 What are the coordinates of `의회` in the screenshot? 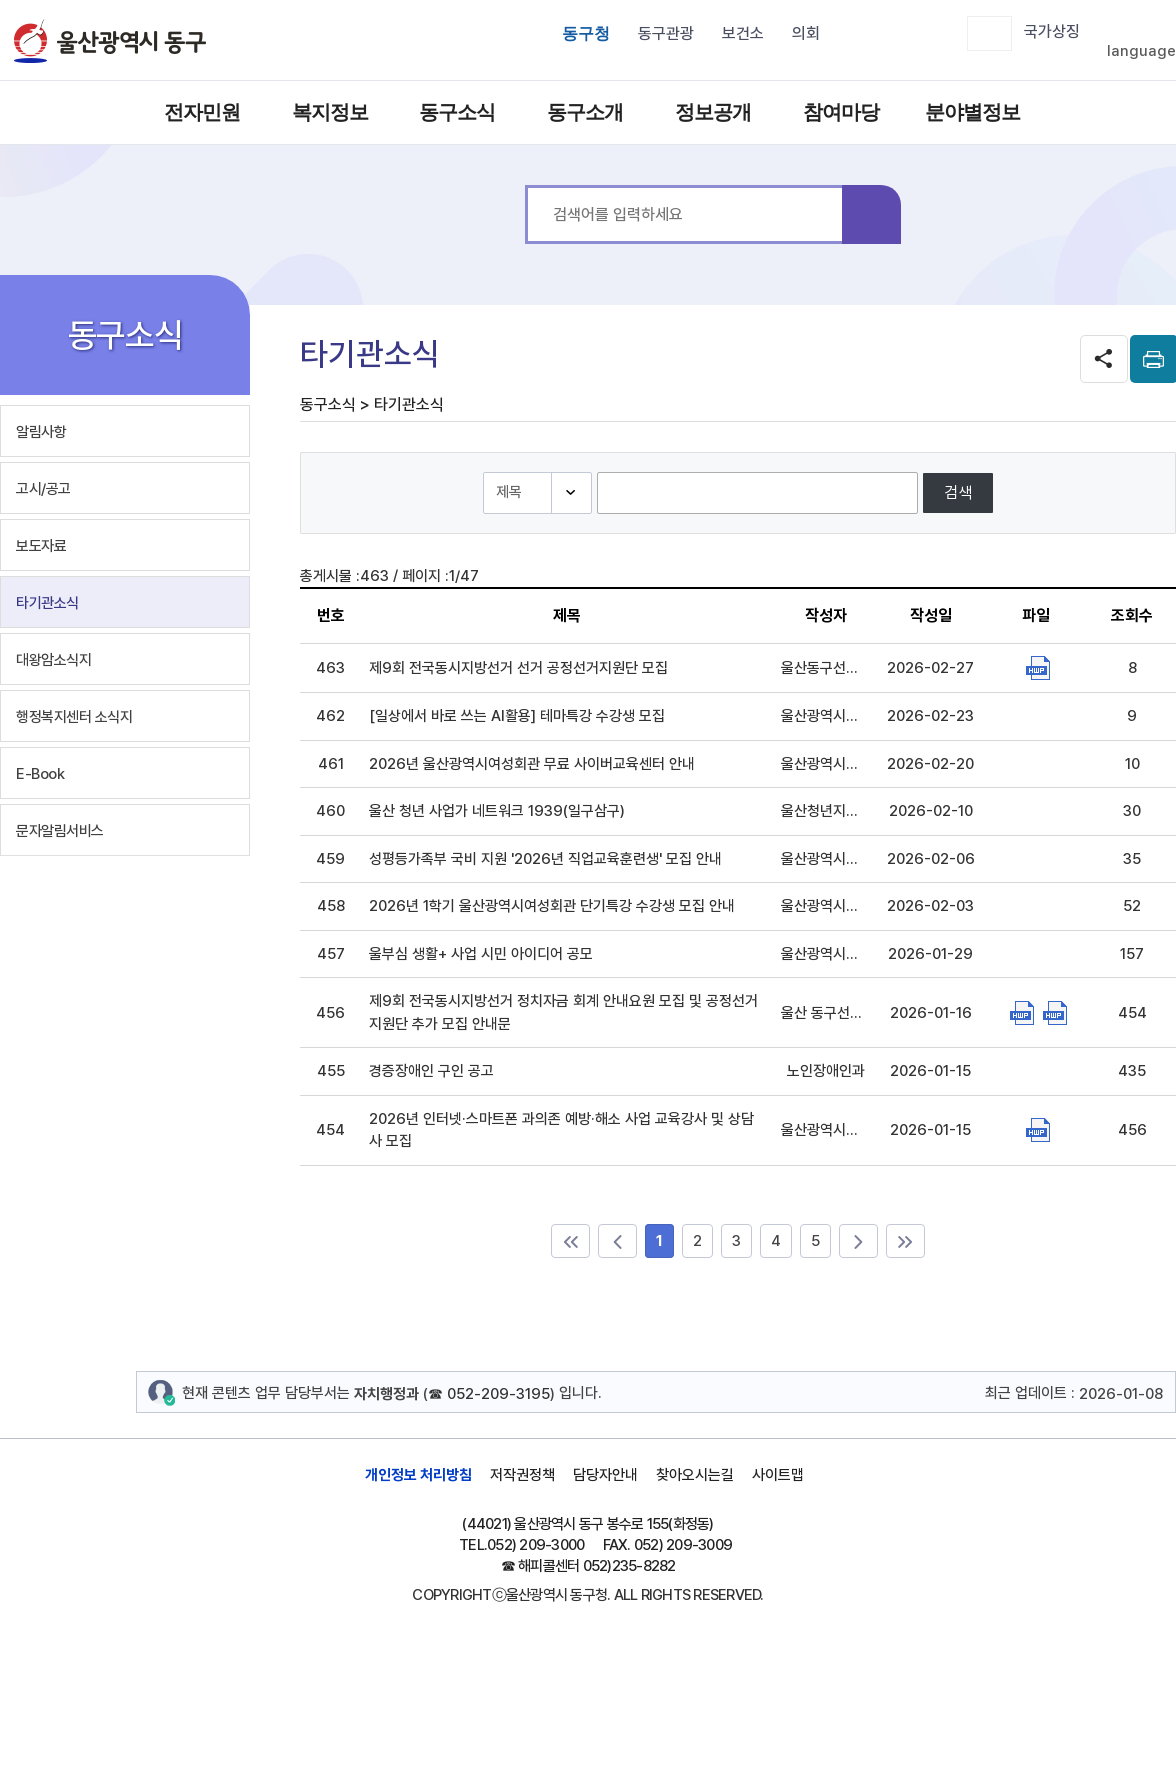 It's located at (806, 33).